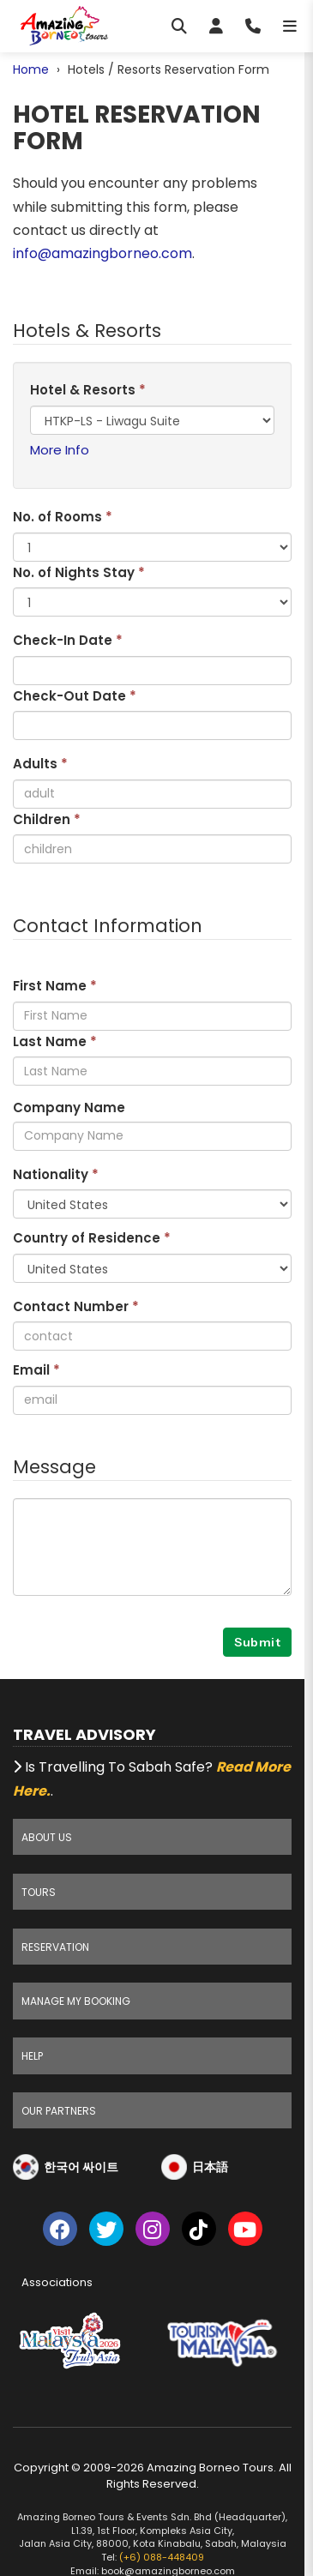 Image resolution: width=313 pixels, height=2576 pixels. What do you see at coordinates (69, 1107) in the screenshot?
I see `Company Name` at bounding box center [69, 1107].